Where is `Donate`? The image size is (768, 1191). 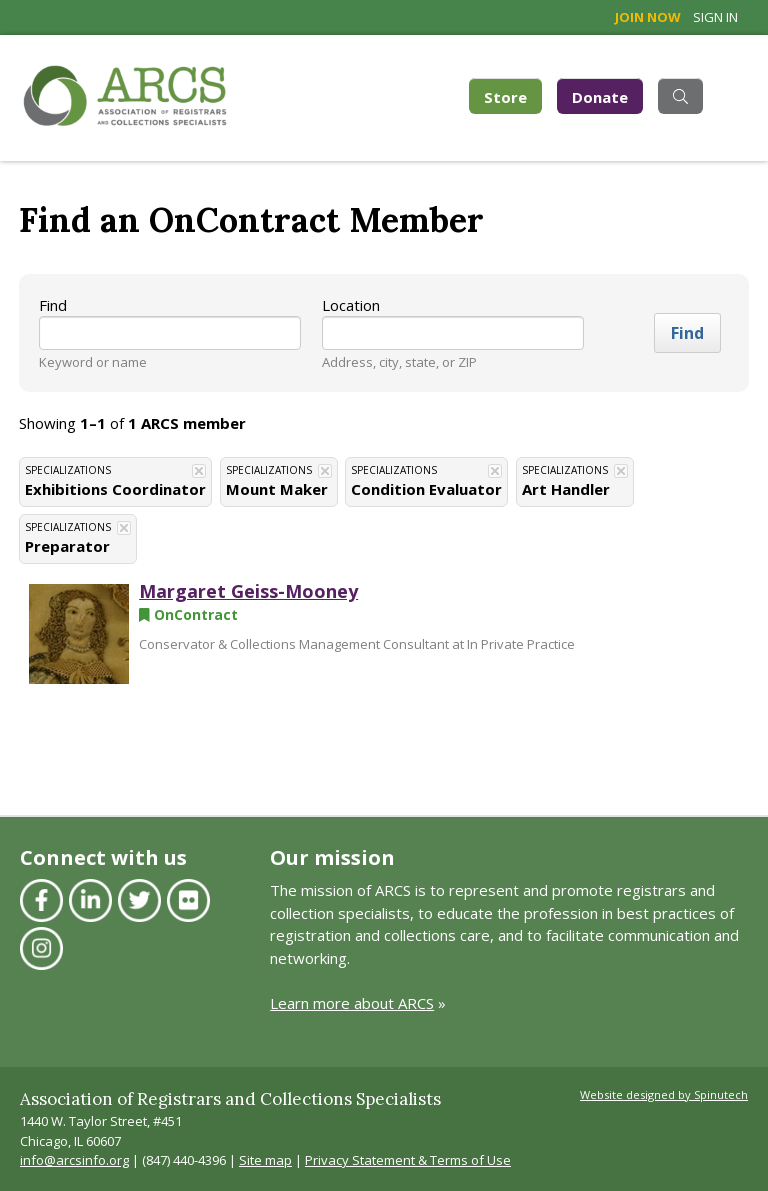 Donate is located at coordinates (600, 97).